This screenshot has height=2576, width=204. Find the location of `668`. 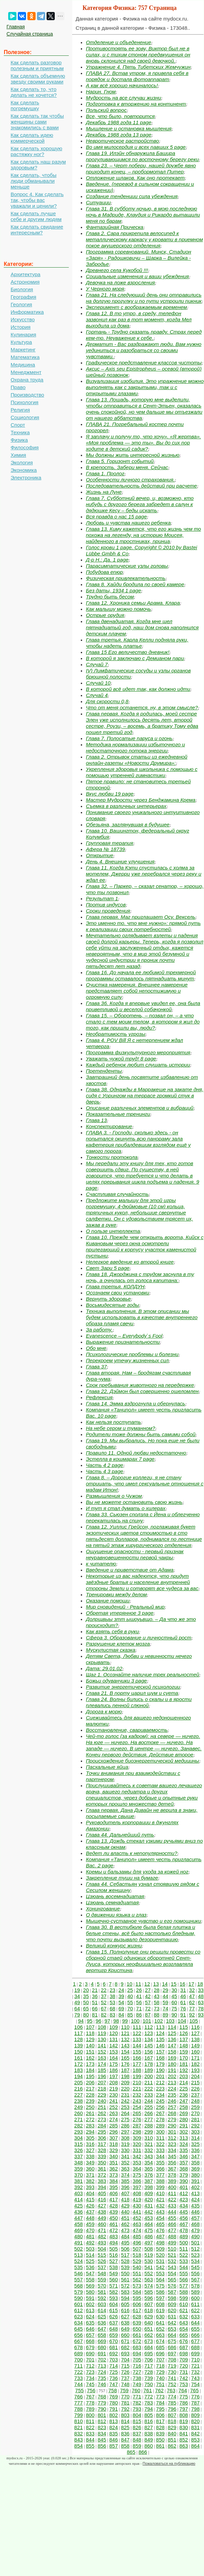

668 is located at coordinates (90, 2341).